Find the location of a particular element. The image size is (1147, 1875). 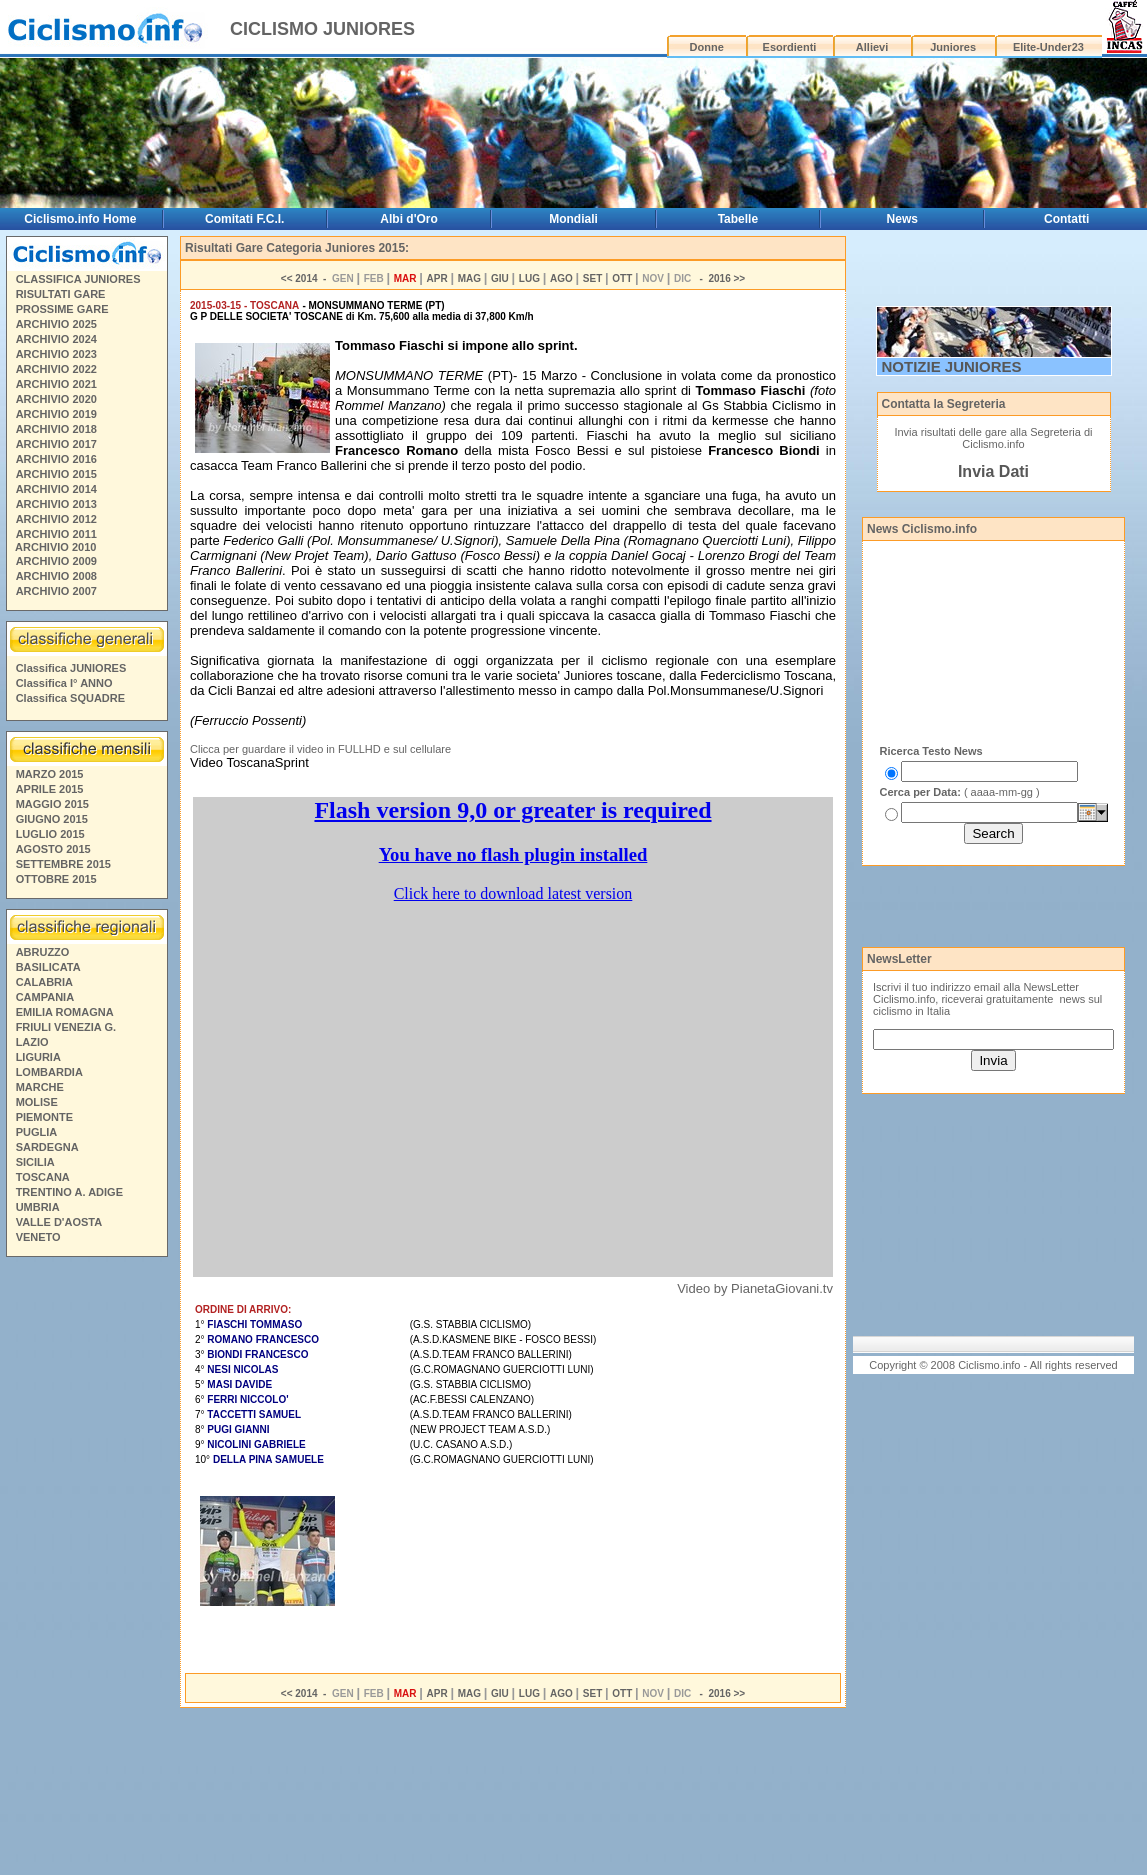

NOTIZIE JUNIORES is located at coordinates (952, 366).